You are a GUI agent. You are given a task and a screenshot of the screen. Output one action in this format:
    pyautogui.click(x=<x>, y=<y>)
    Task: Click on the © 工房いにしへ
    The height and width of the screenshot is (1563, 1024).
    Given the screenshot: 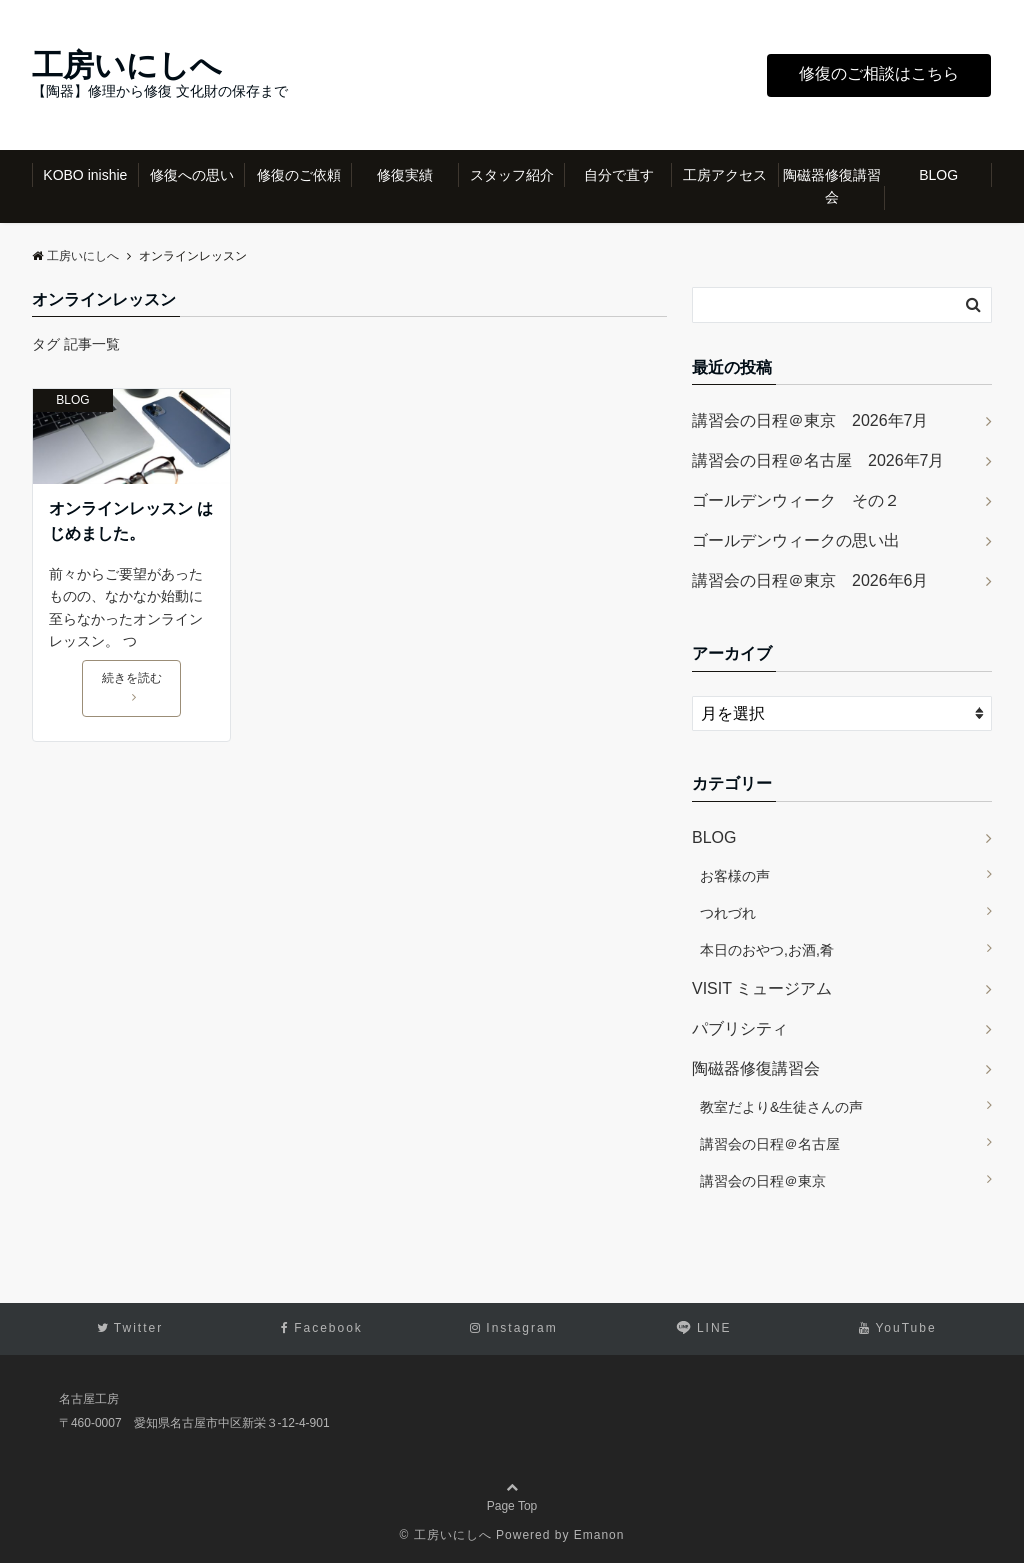 What is the action you would take?
    pyautogui.click(x=446, y=1535)
    